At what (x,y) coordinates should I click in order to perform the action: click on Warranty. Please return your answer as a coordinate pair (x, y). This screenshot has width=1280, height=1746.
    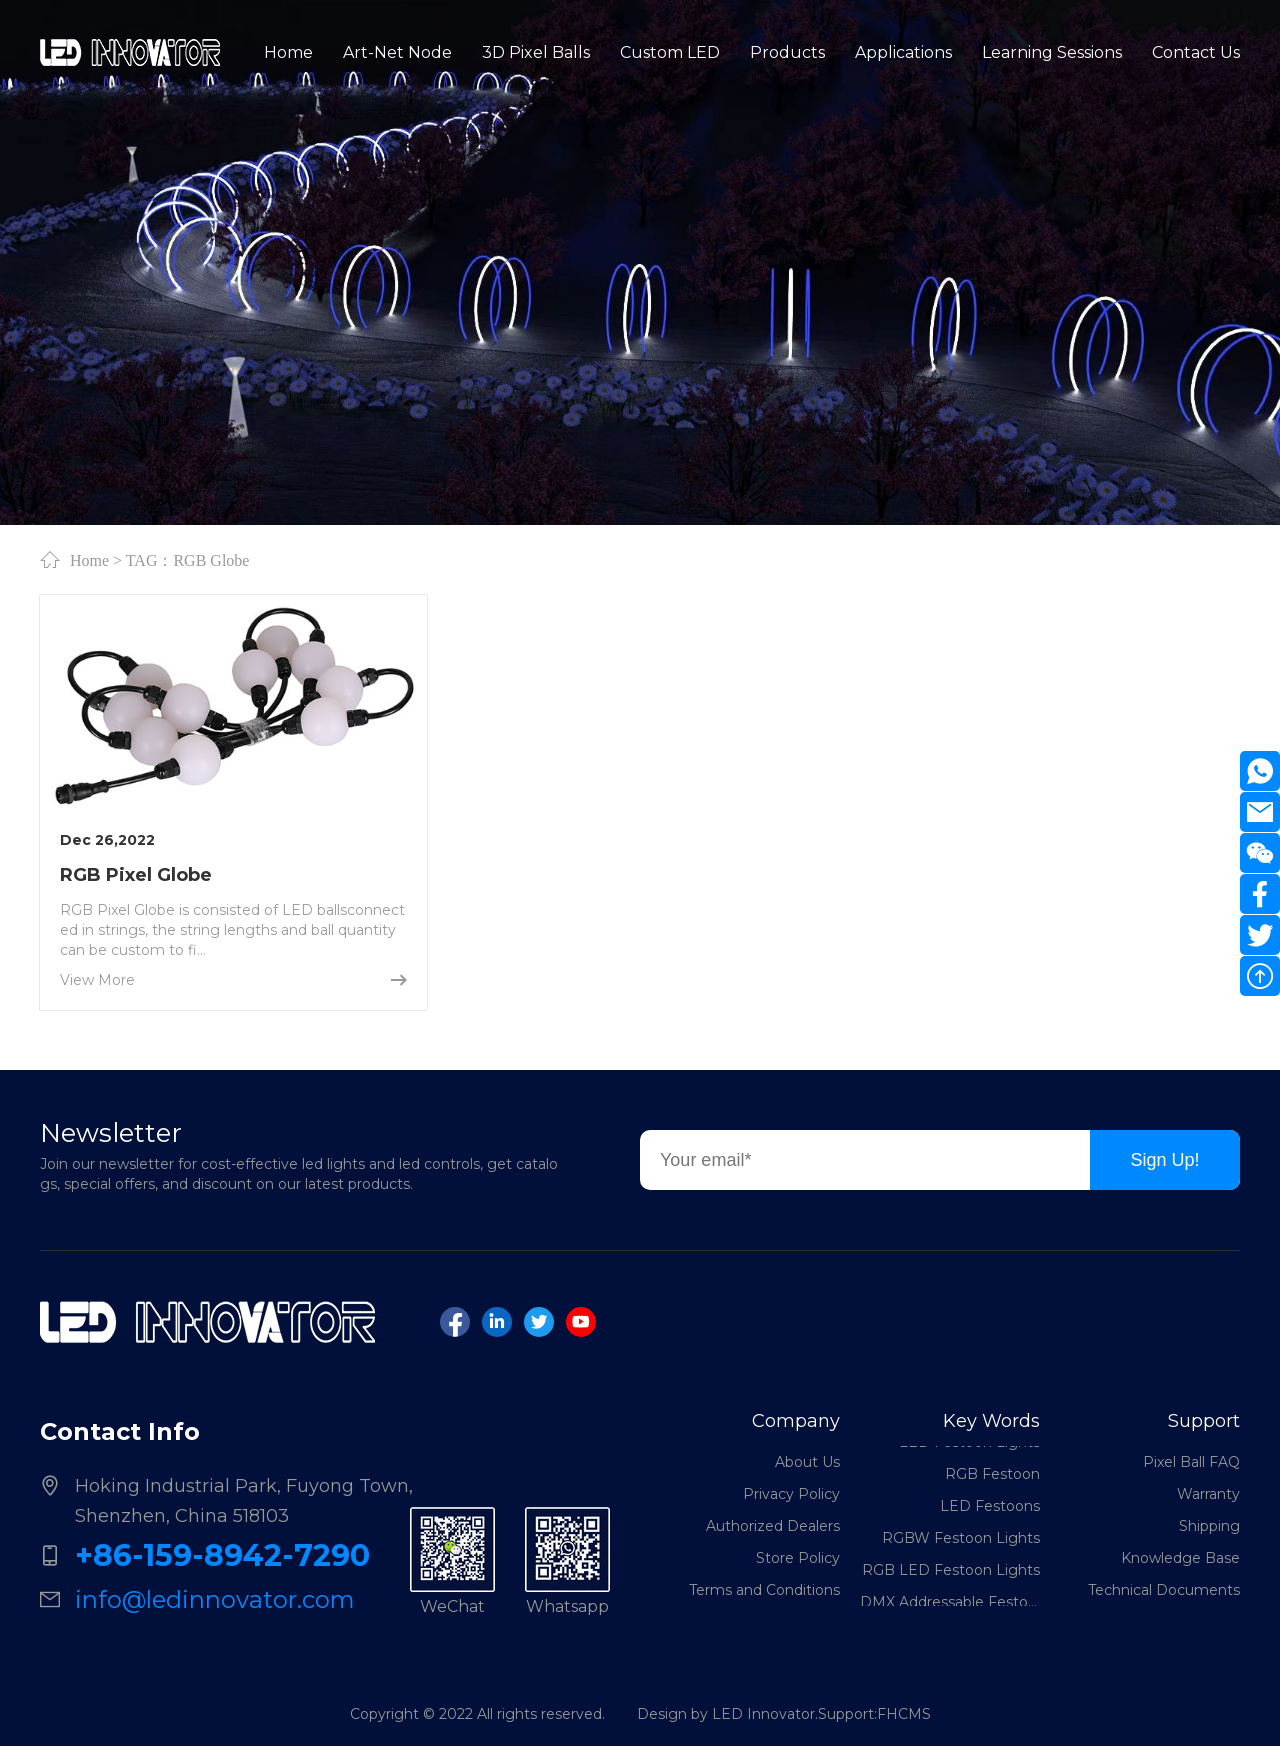
    Looking at the image, I should click on (1208, 1494).